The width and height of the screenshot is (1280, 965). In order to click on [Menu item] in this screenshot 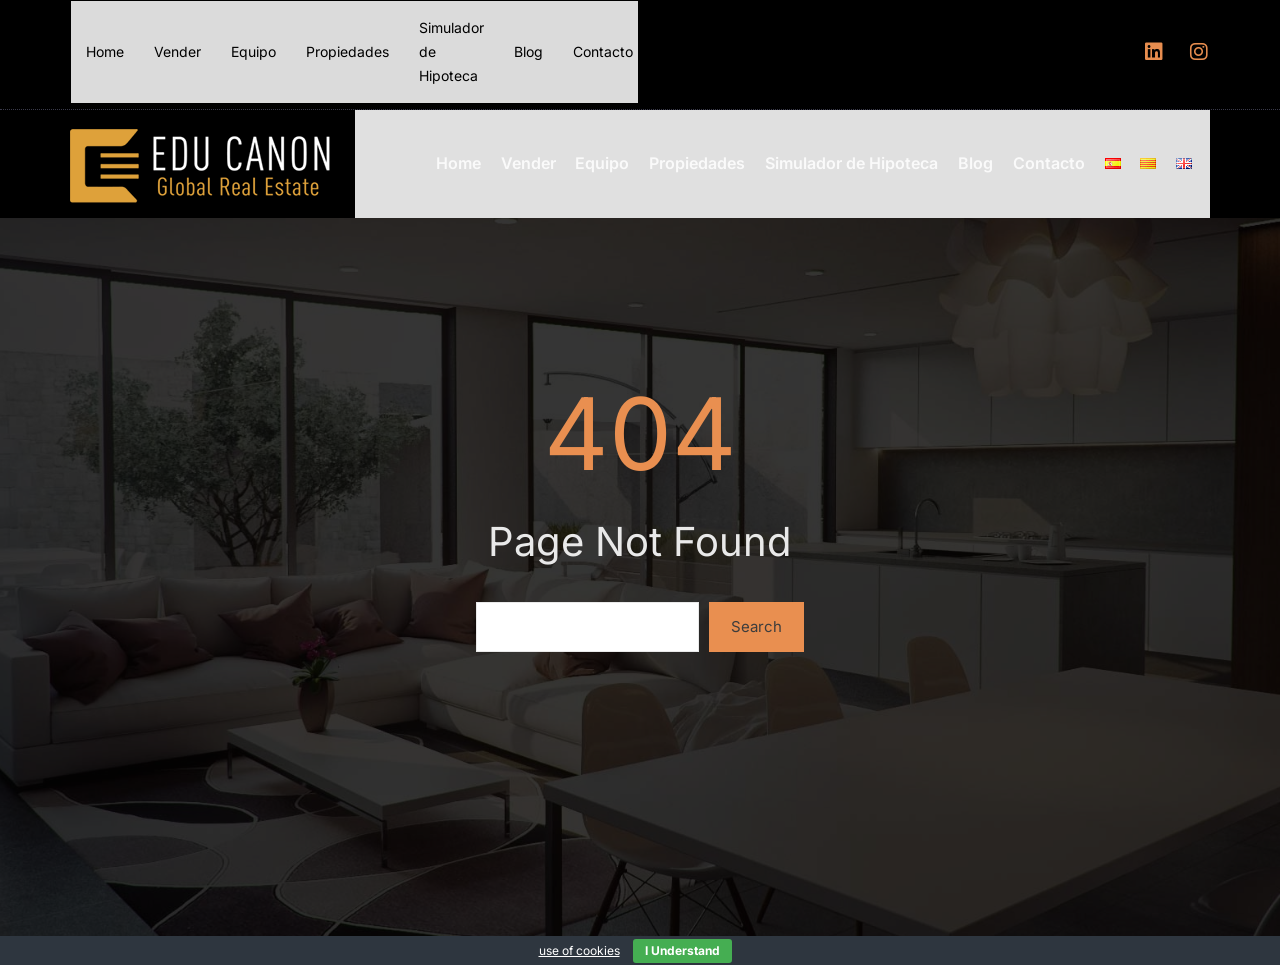, I will do `click(1120, 161)`.